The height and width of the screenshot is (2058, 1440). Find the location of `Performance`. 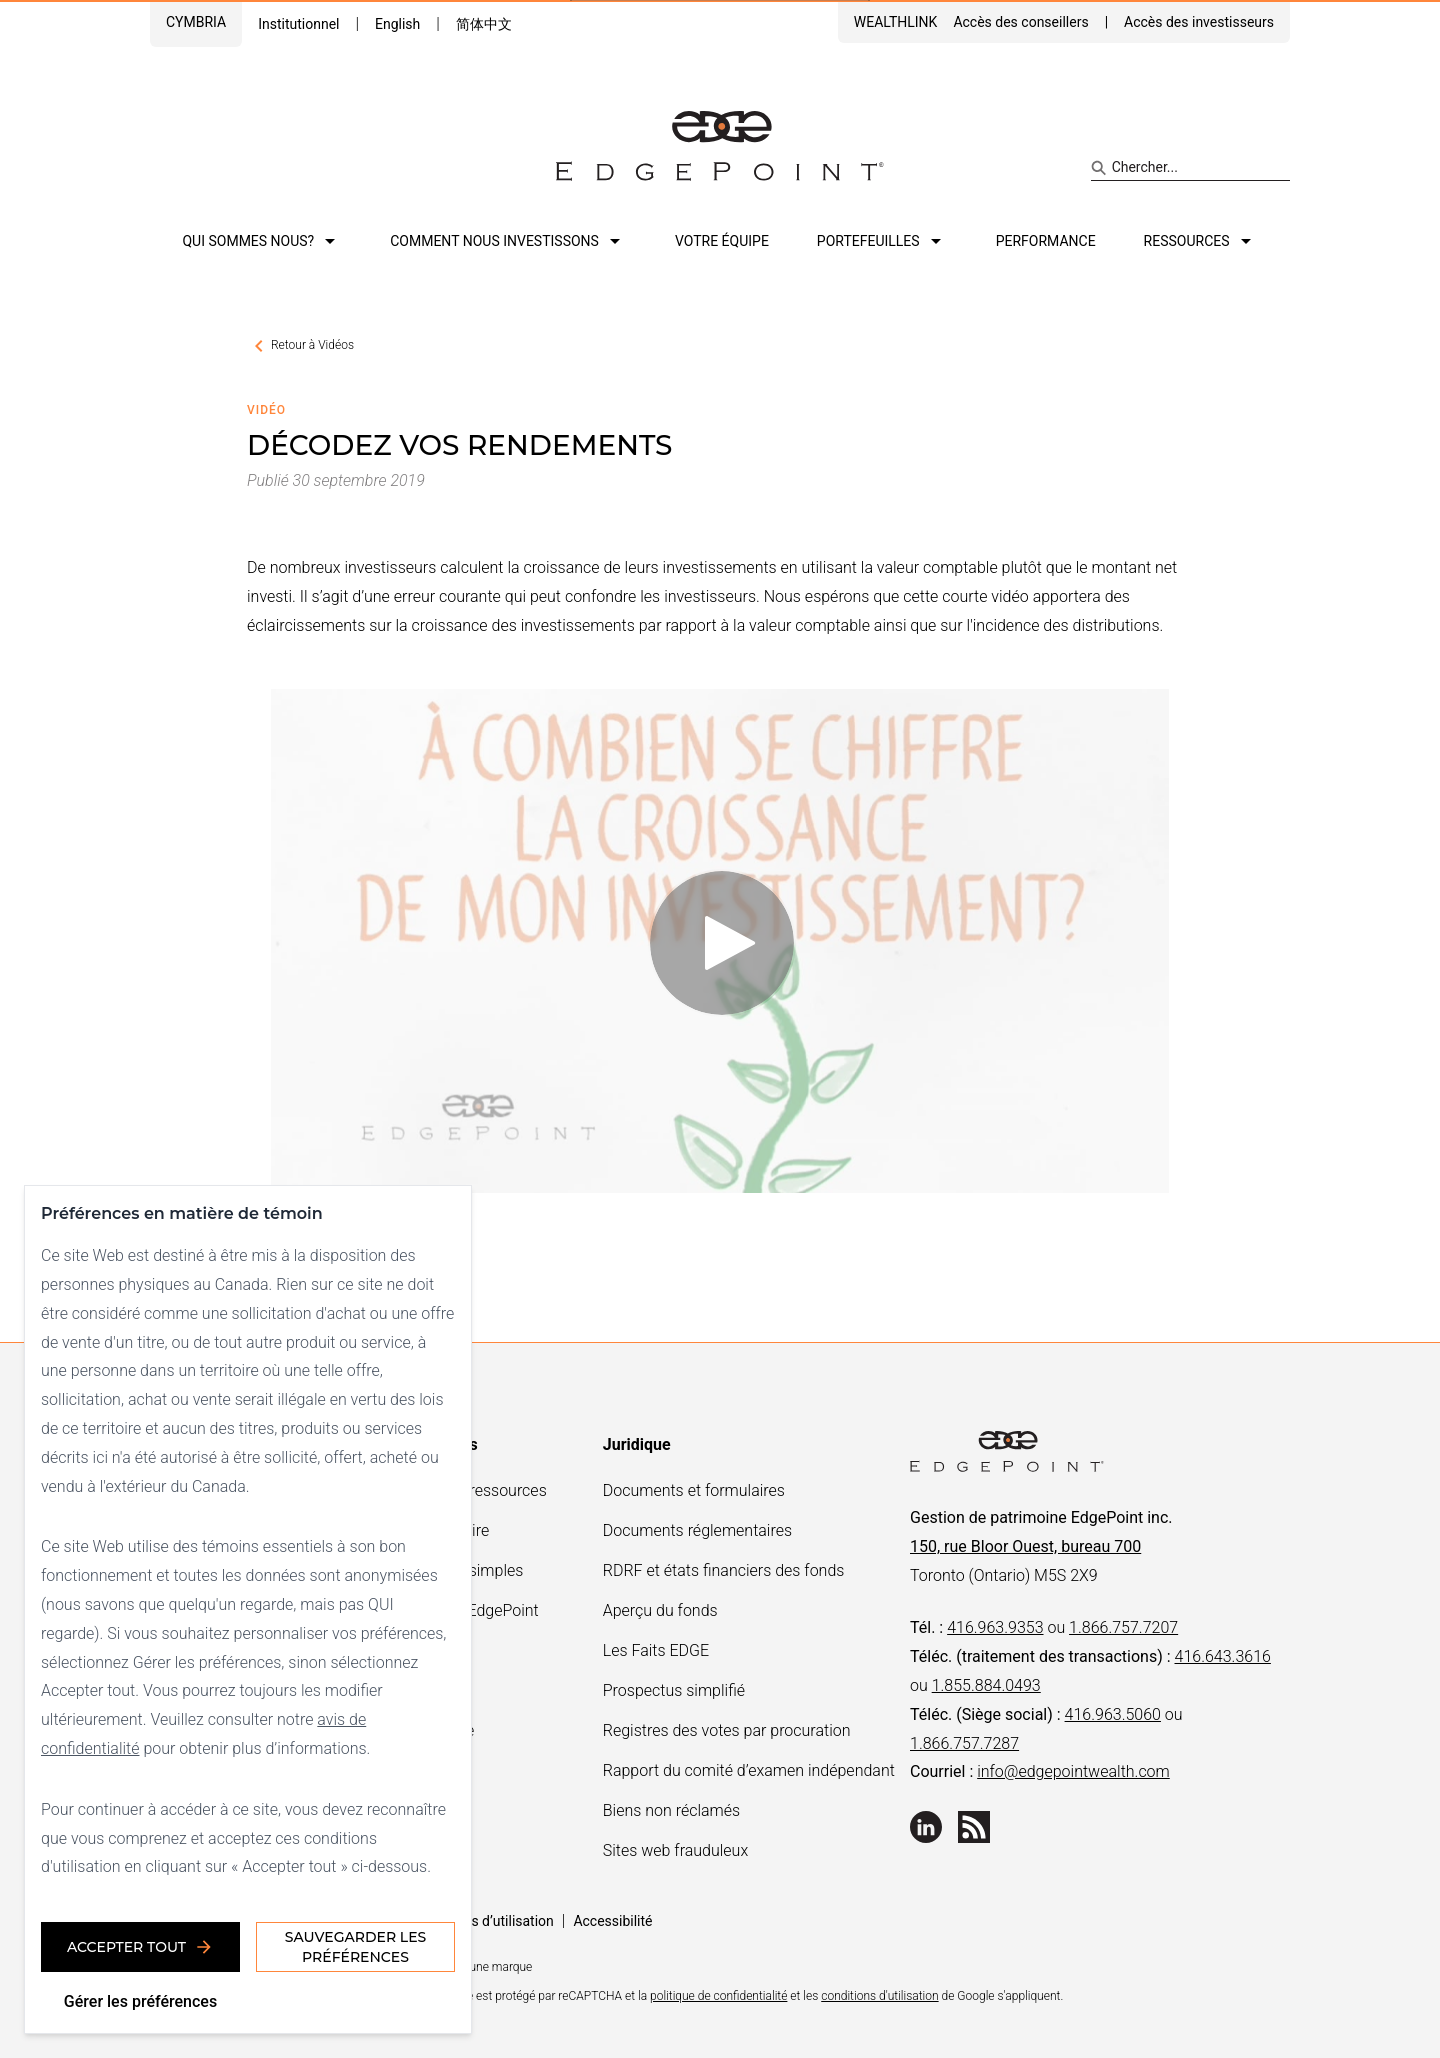

Performance is located at coordinates (1046, 241).